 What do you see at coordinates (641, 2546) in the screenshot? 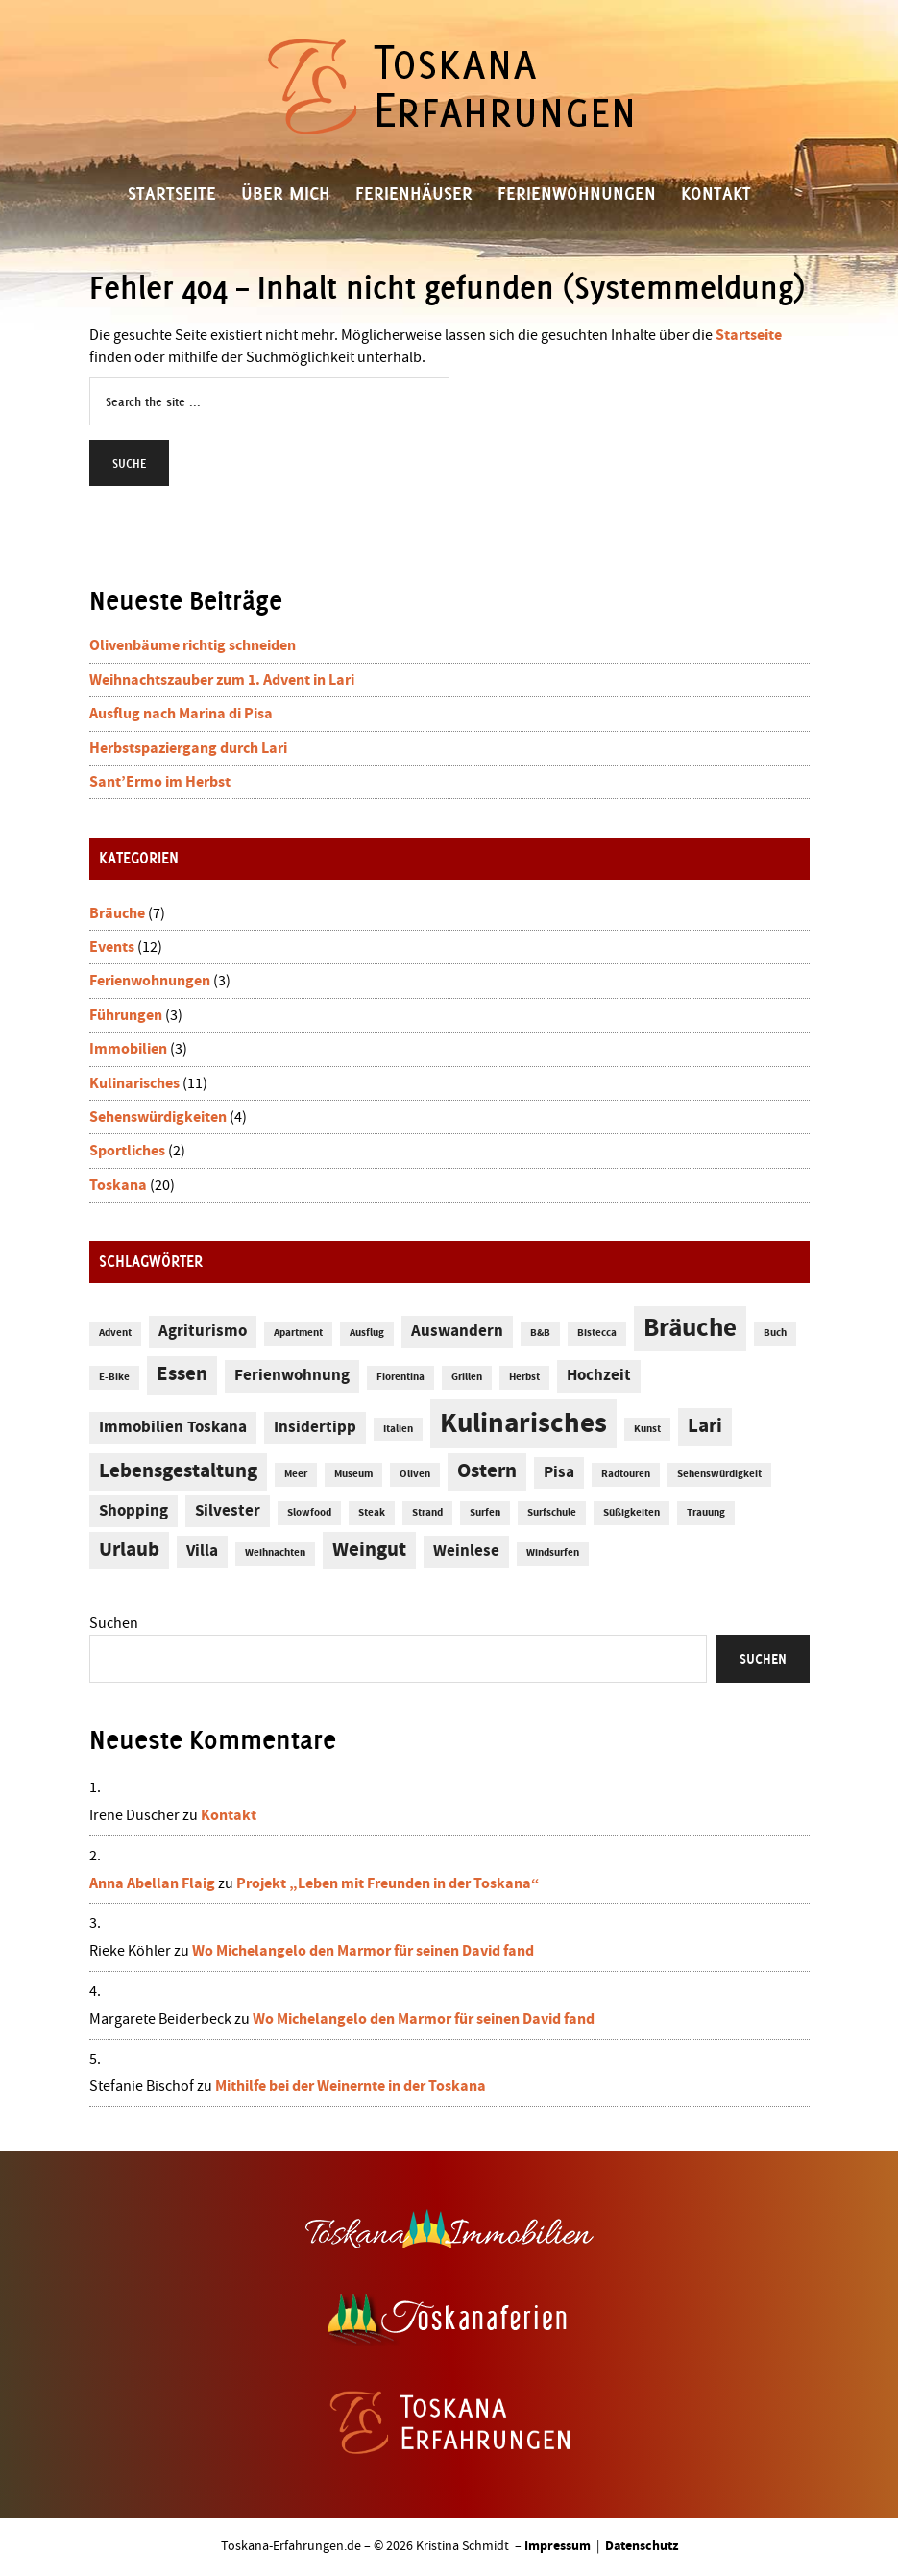
I see `Datenschutz` at bounding box center [641, 2546].